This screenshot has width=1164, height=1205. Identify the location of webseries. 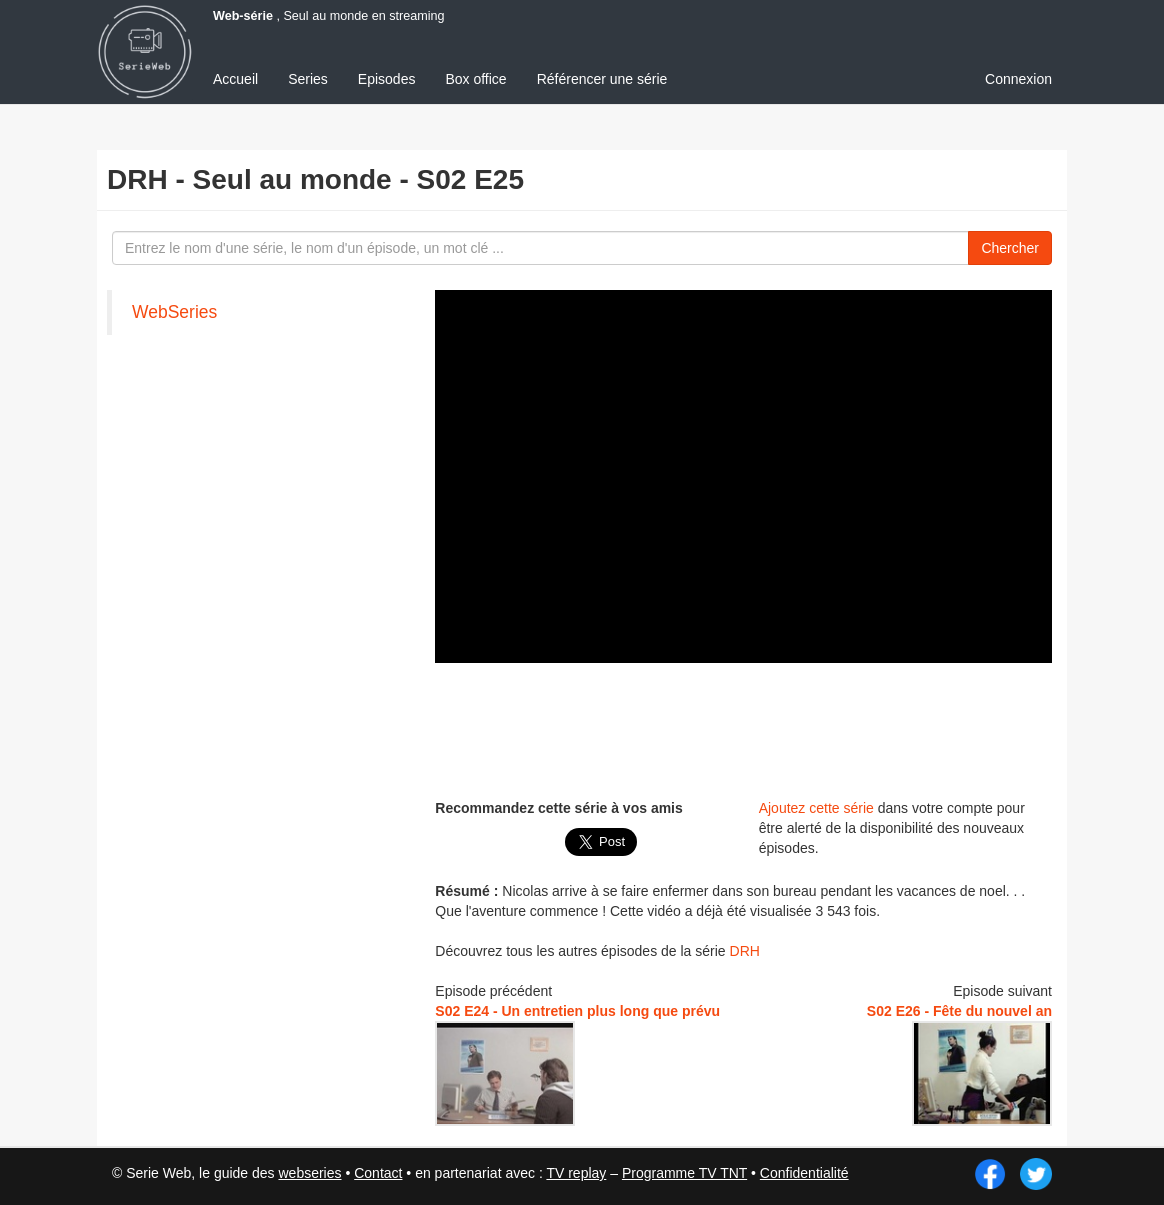
(309, 1173).